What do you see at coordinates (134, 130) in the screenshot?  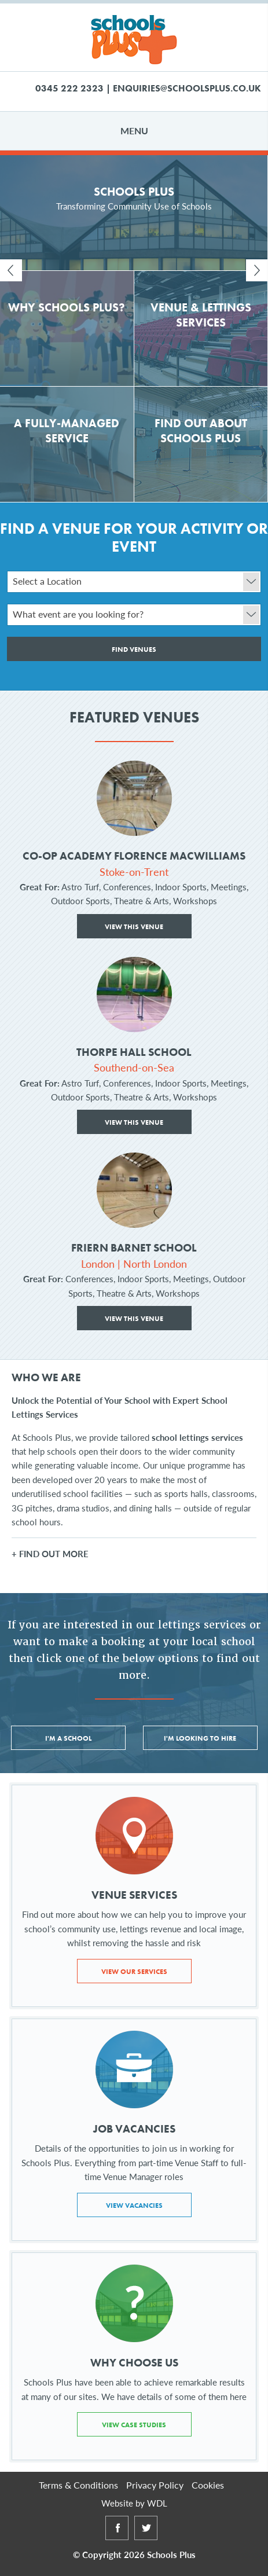 I see `Menu` at bounding box center [134, 130].